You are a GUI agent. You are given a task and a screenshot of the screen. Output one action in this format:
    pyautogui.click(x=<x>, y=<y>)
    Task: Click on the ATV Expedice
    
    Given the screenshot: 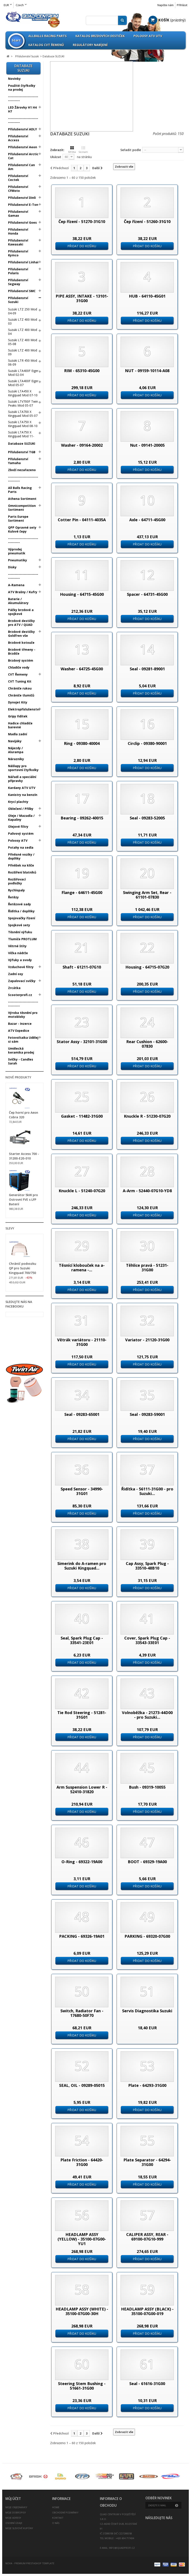 What is the action you would take?
    pyautogui.click(x=18, y=1030)
    